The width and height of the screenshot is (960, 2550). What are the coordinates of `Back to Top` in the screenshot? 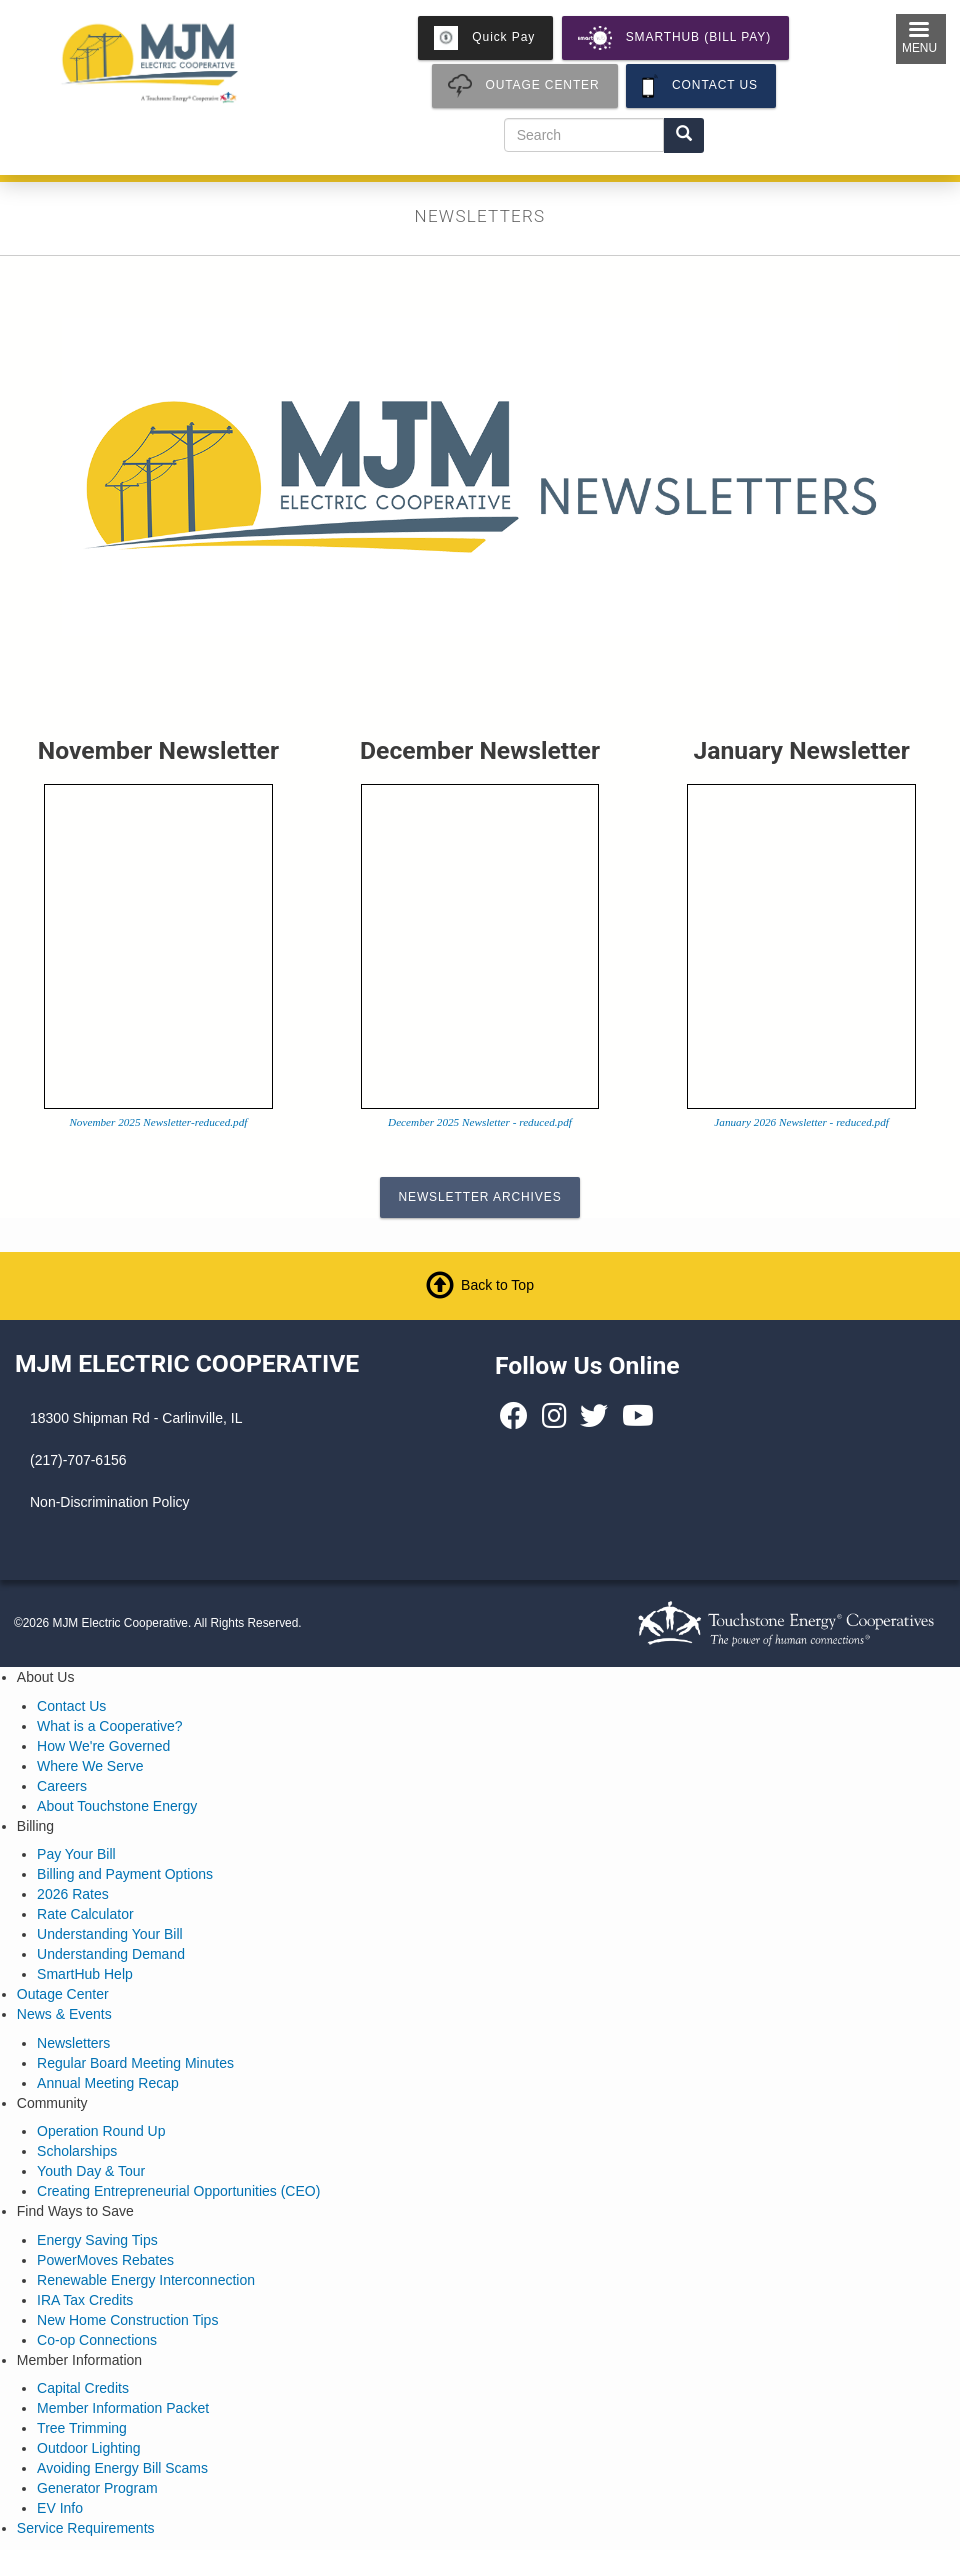 It's located at (497, 1285).